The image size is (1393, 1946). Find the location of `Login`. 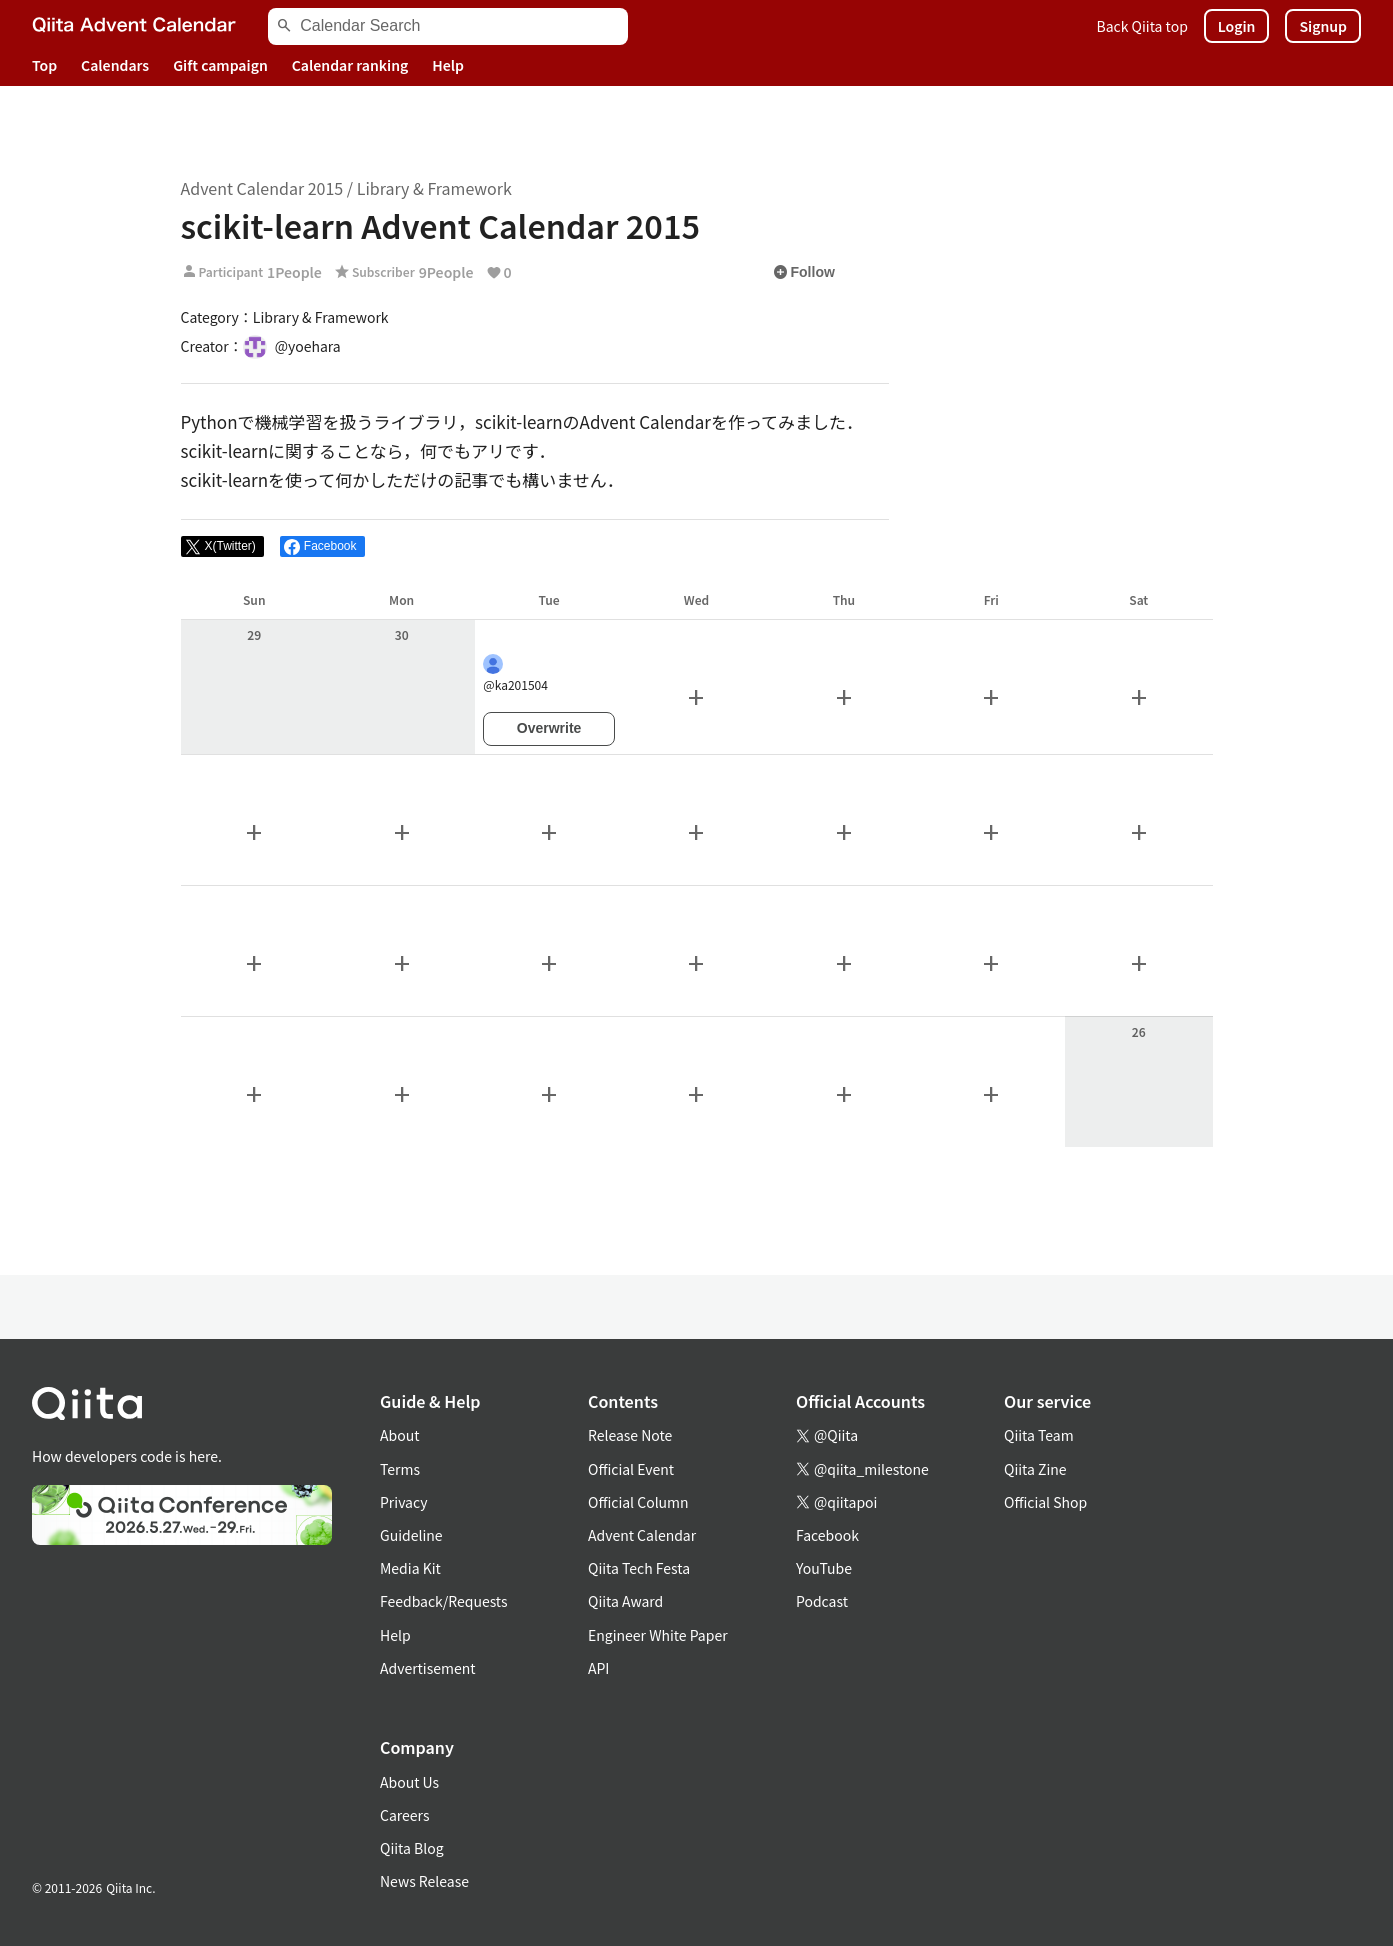

Login is located at coordinates (1237, 26).